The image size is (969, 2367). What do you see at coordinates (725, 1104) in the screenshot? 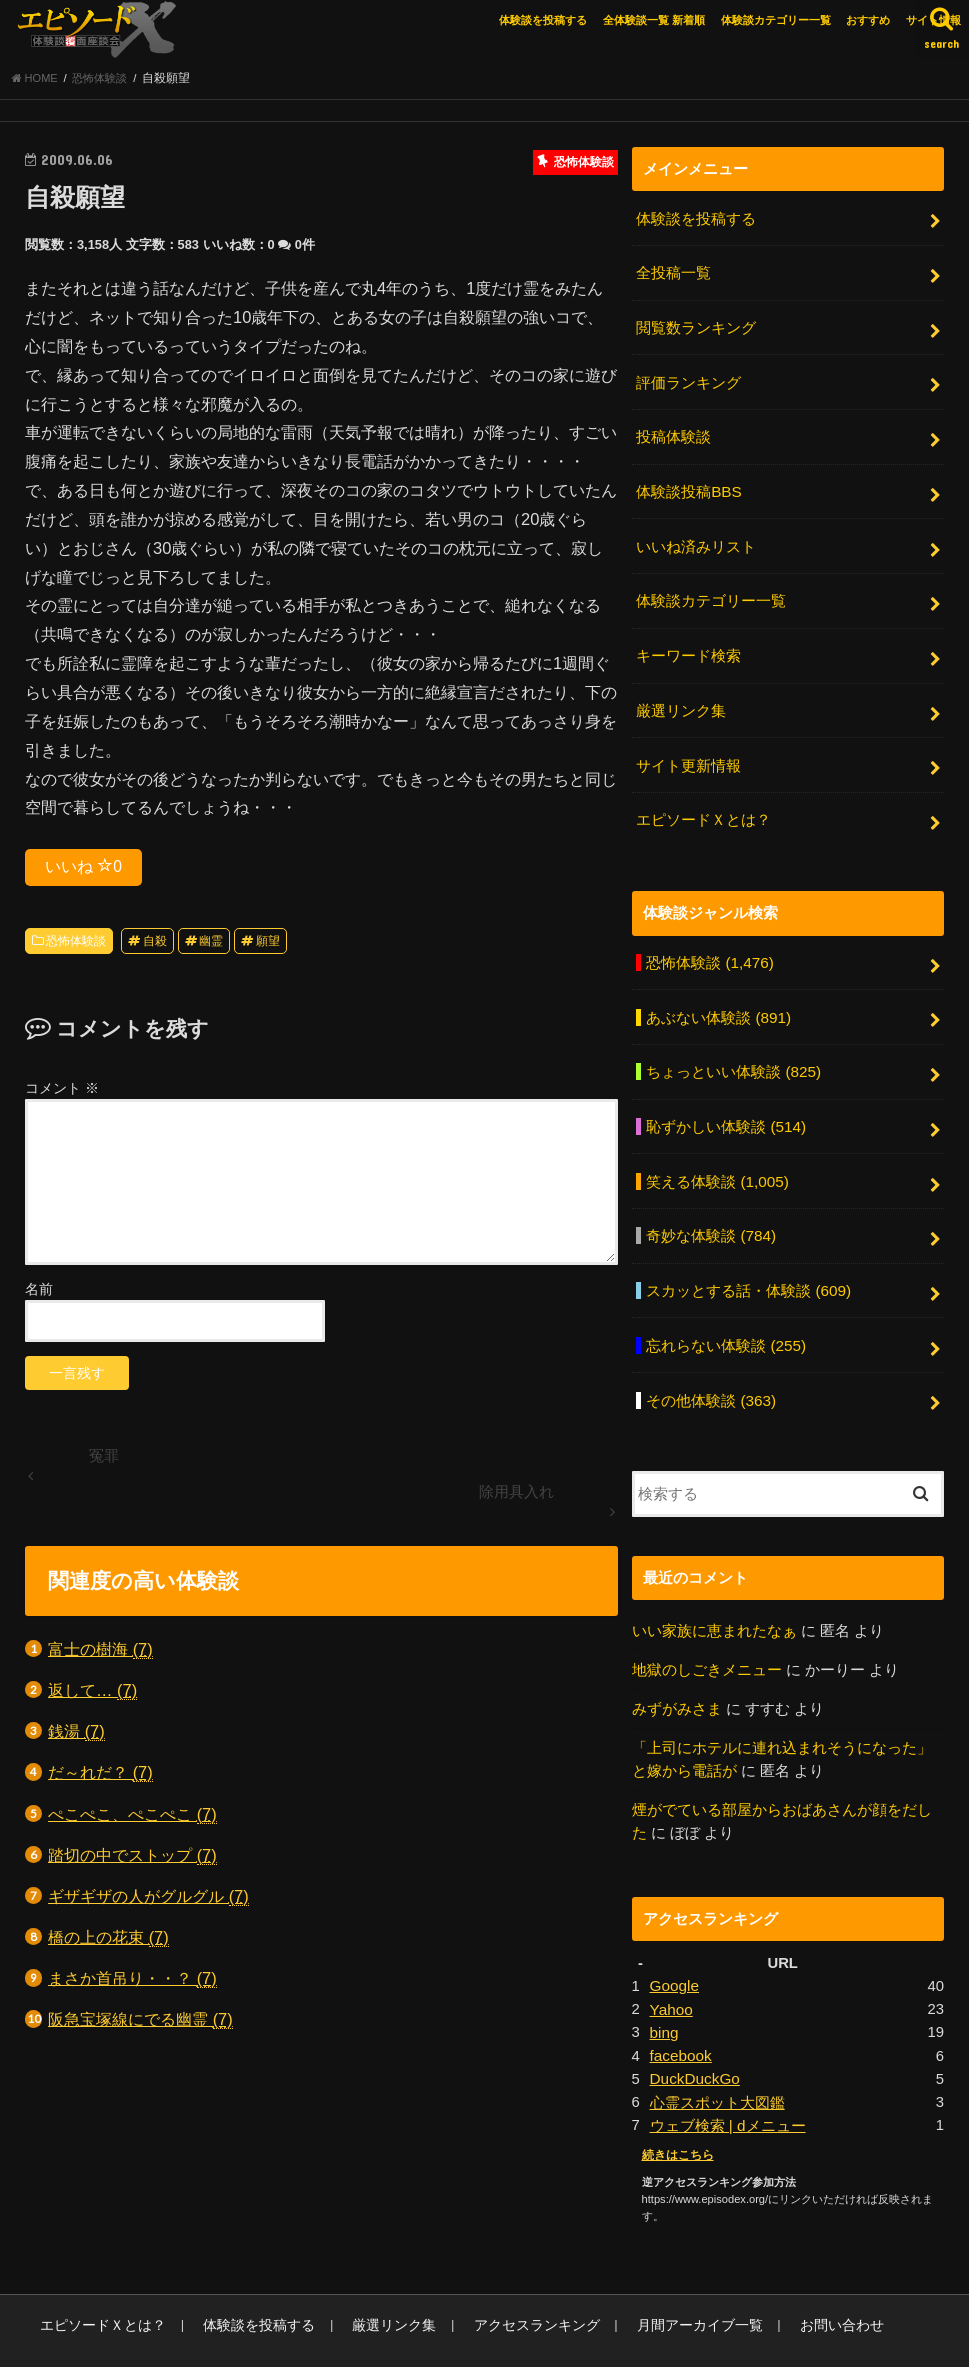
I see `恥ずかしい体験談` at bounding box center [725, 1104].